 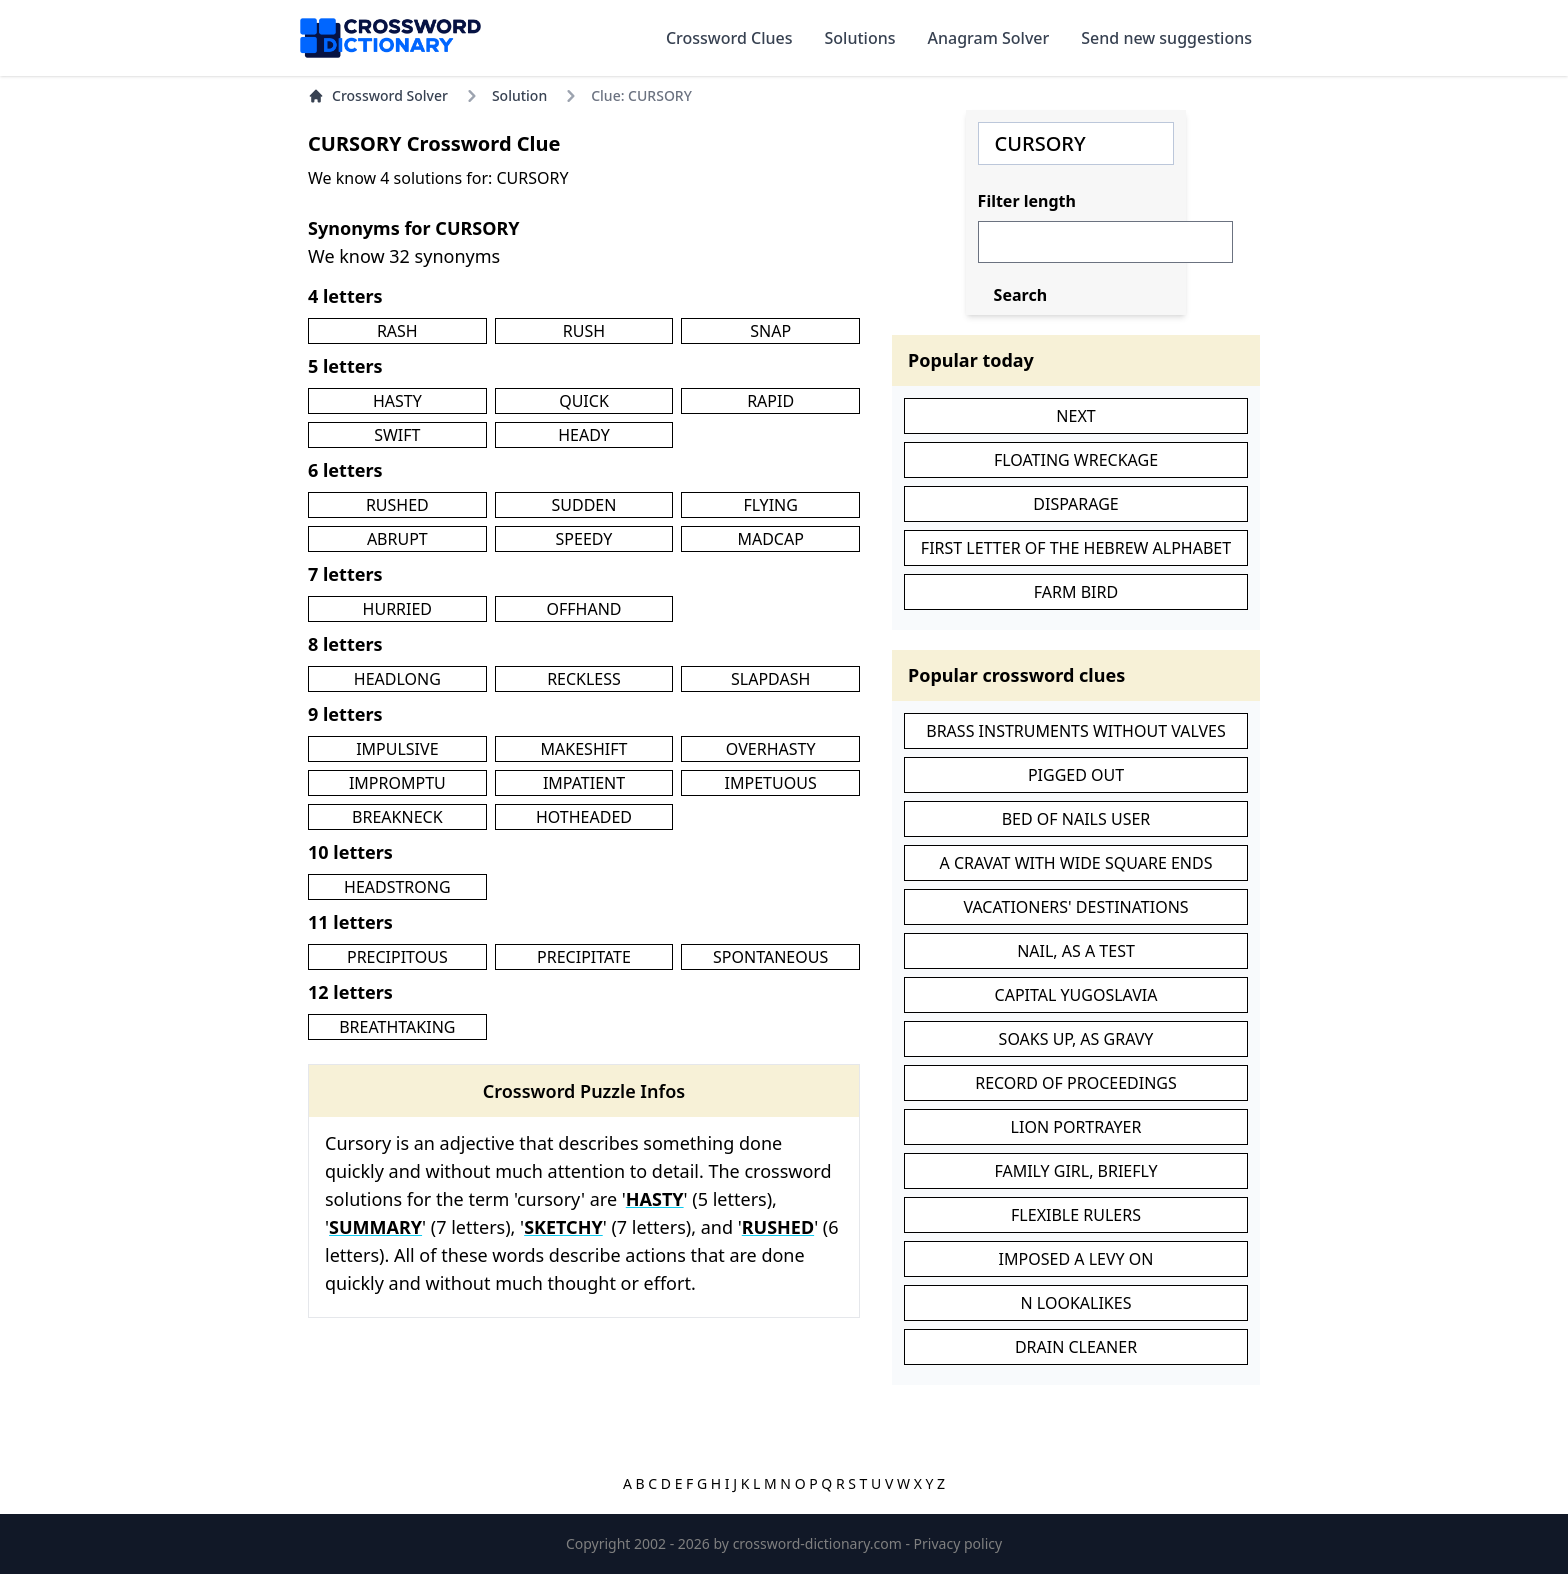 I want to click on BREATHTAKING, so click(x=397, y=1027).